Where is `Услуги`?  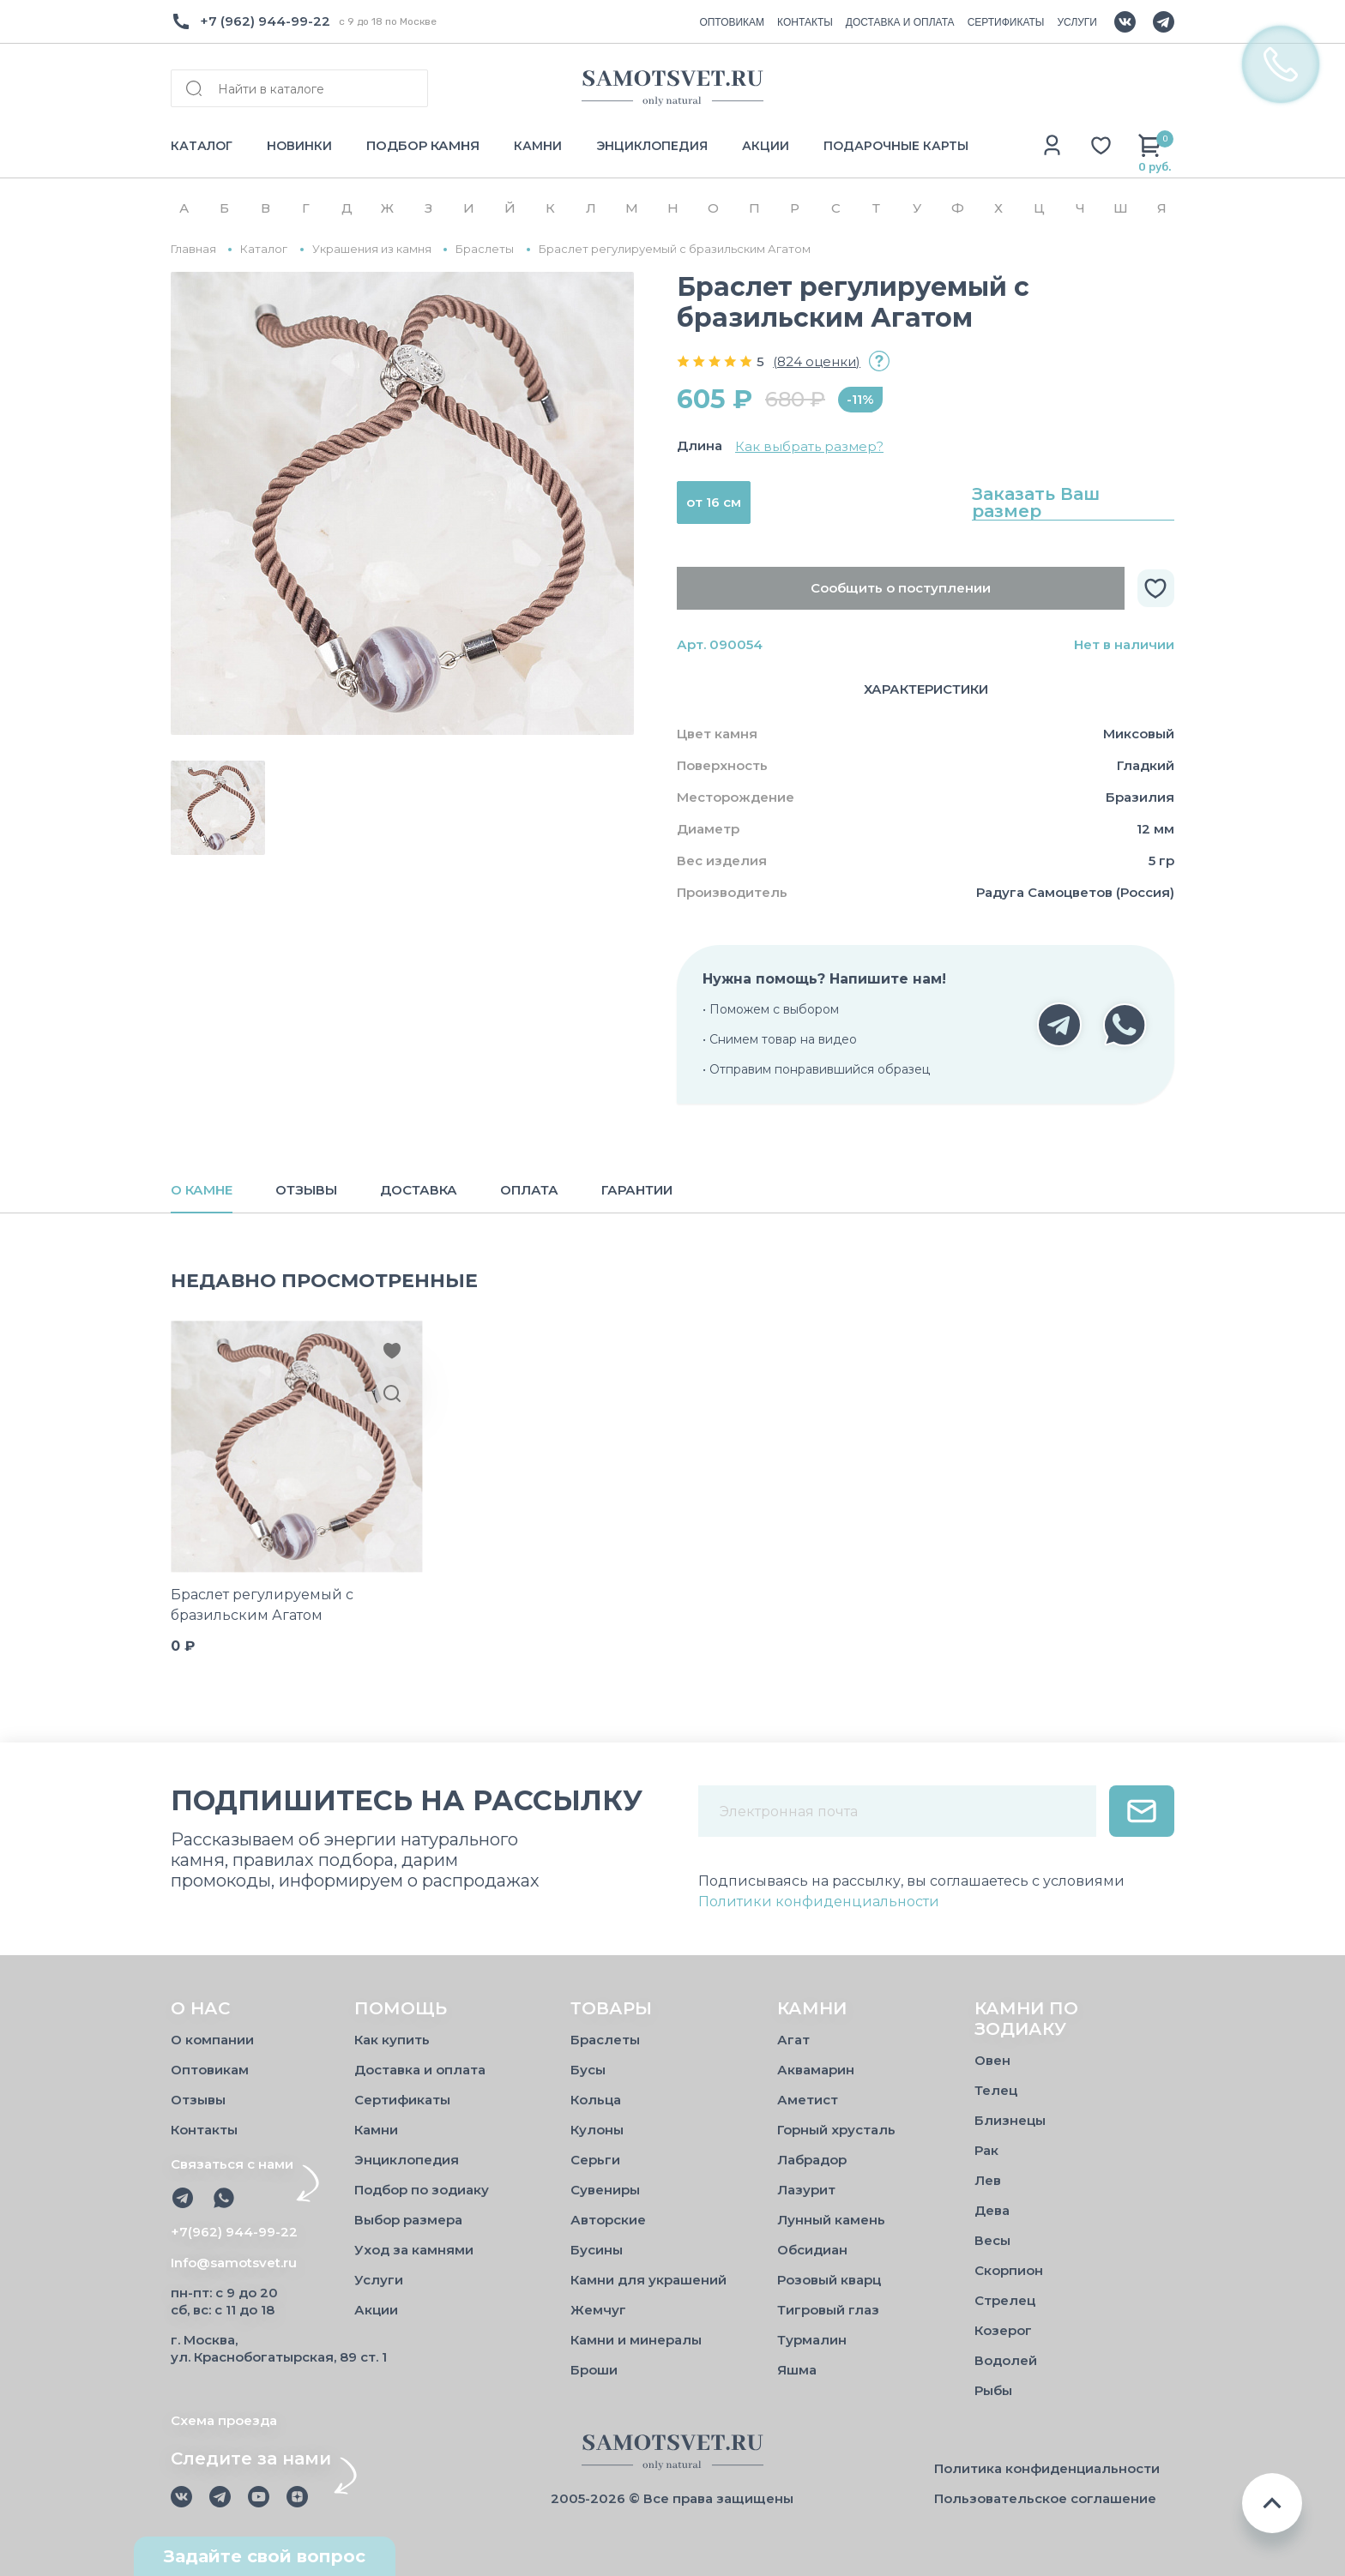
Услуги is located at coordinates (378, 2280).